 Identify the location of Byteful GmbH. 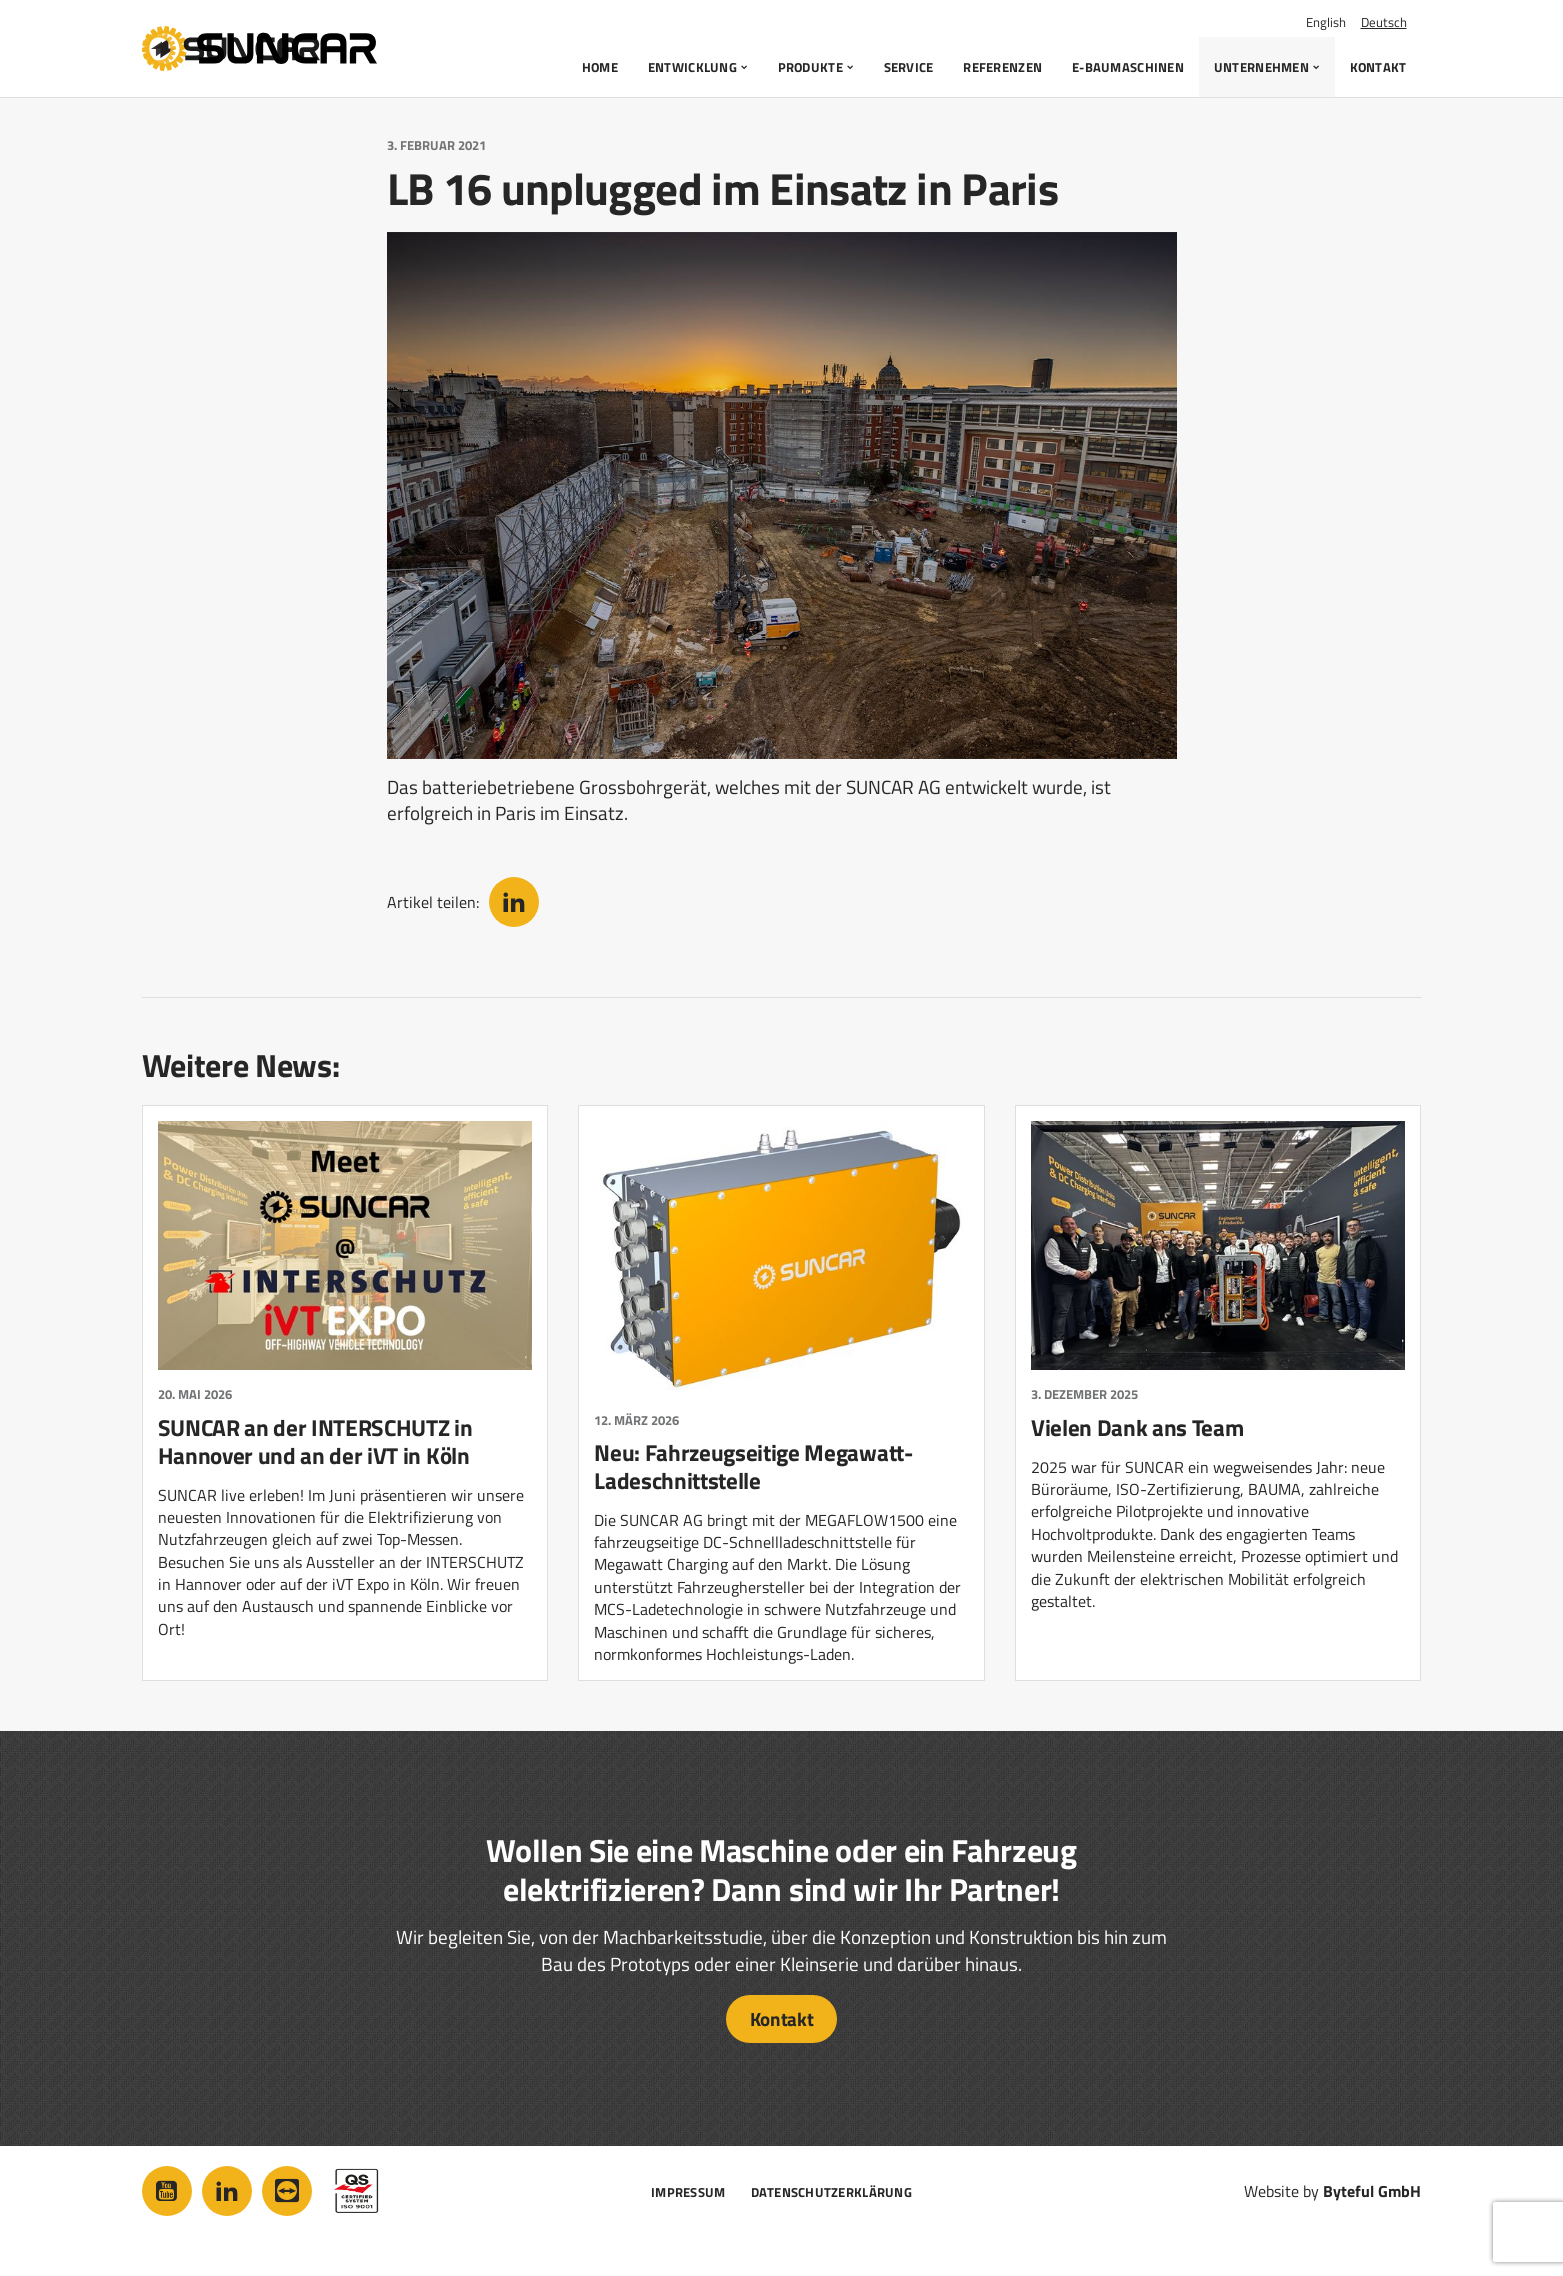
(1372, 2191).